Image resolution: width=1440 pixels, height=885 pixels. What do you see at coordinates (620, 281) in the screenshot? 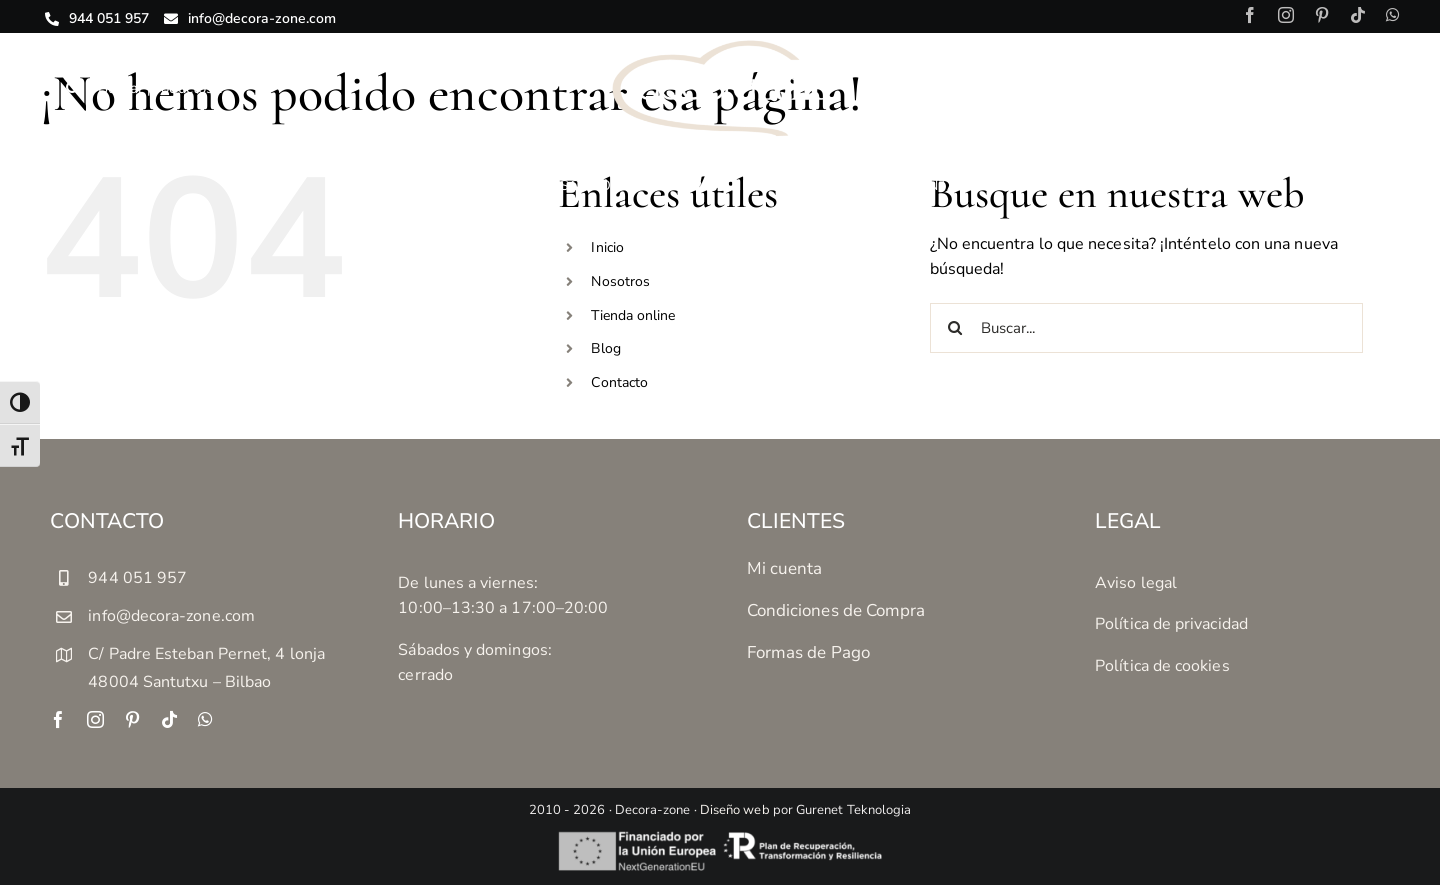
I see `Nosotros` at bounding box center [620, 281].